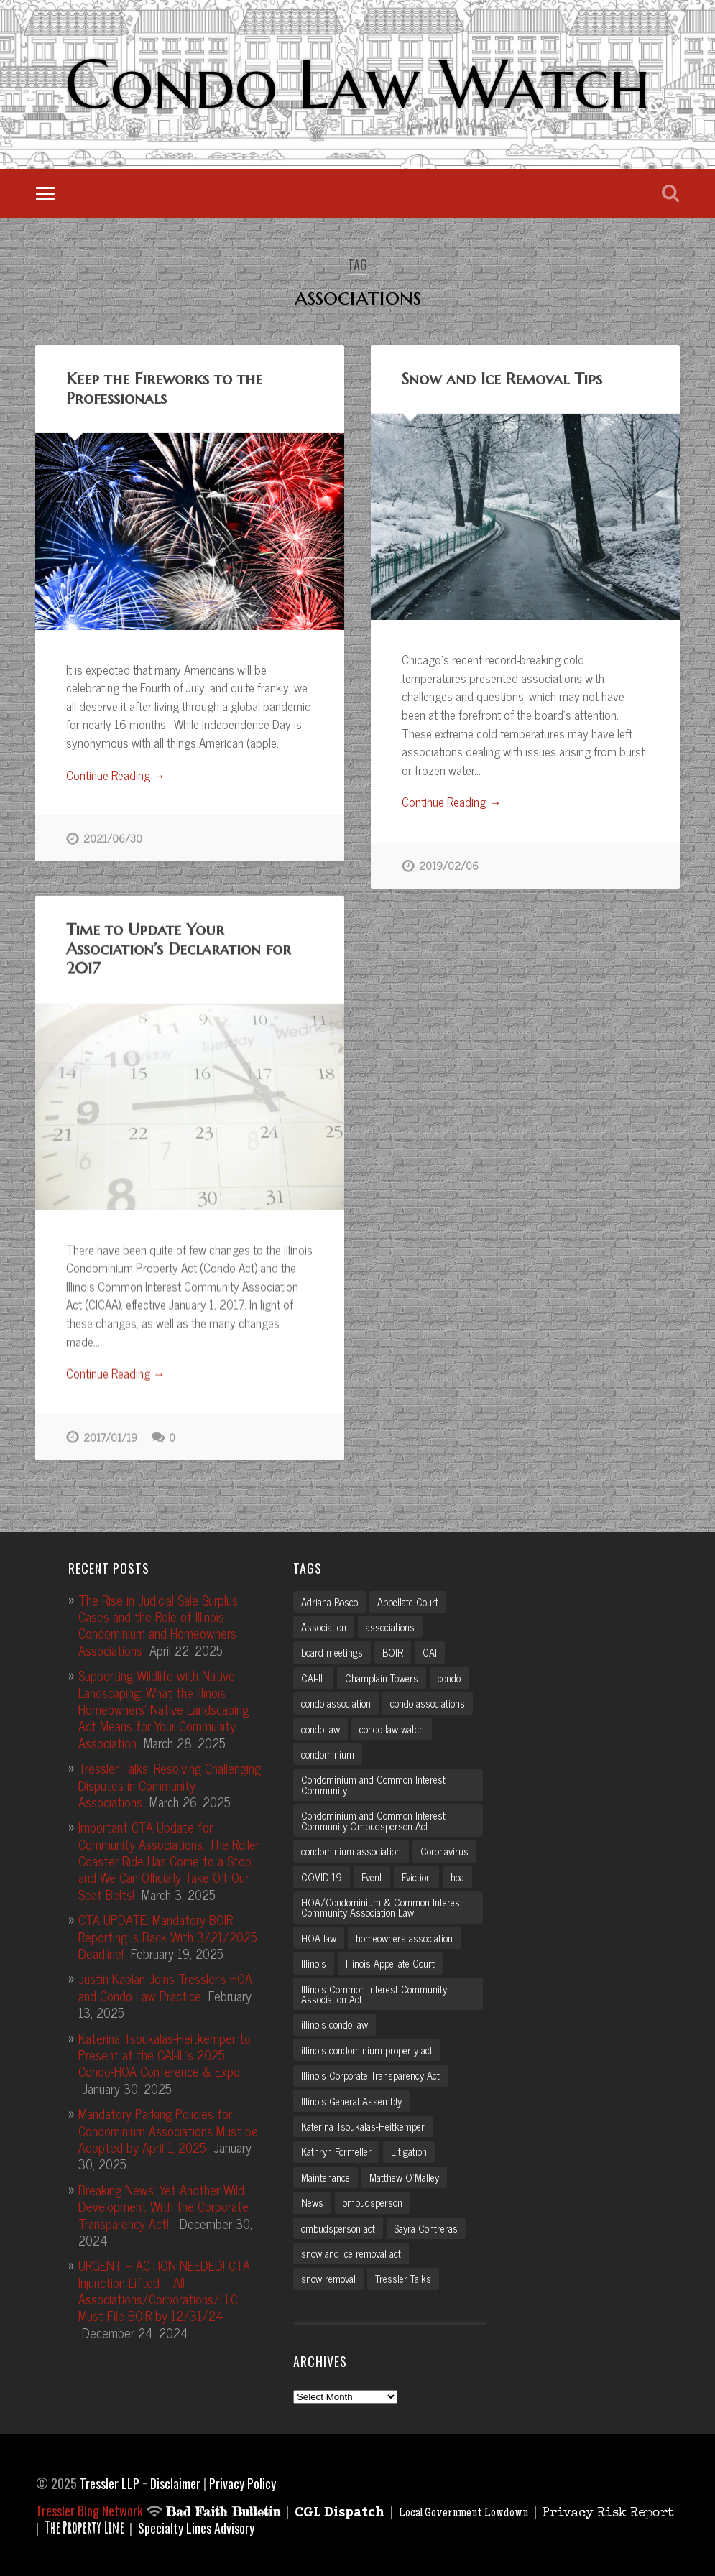 This screenshot has width=715, height=2576. Describe the element at coordinates (323, 1623) in the screenshot. I see `Association [Association (2 items)]` at that location.